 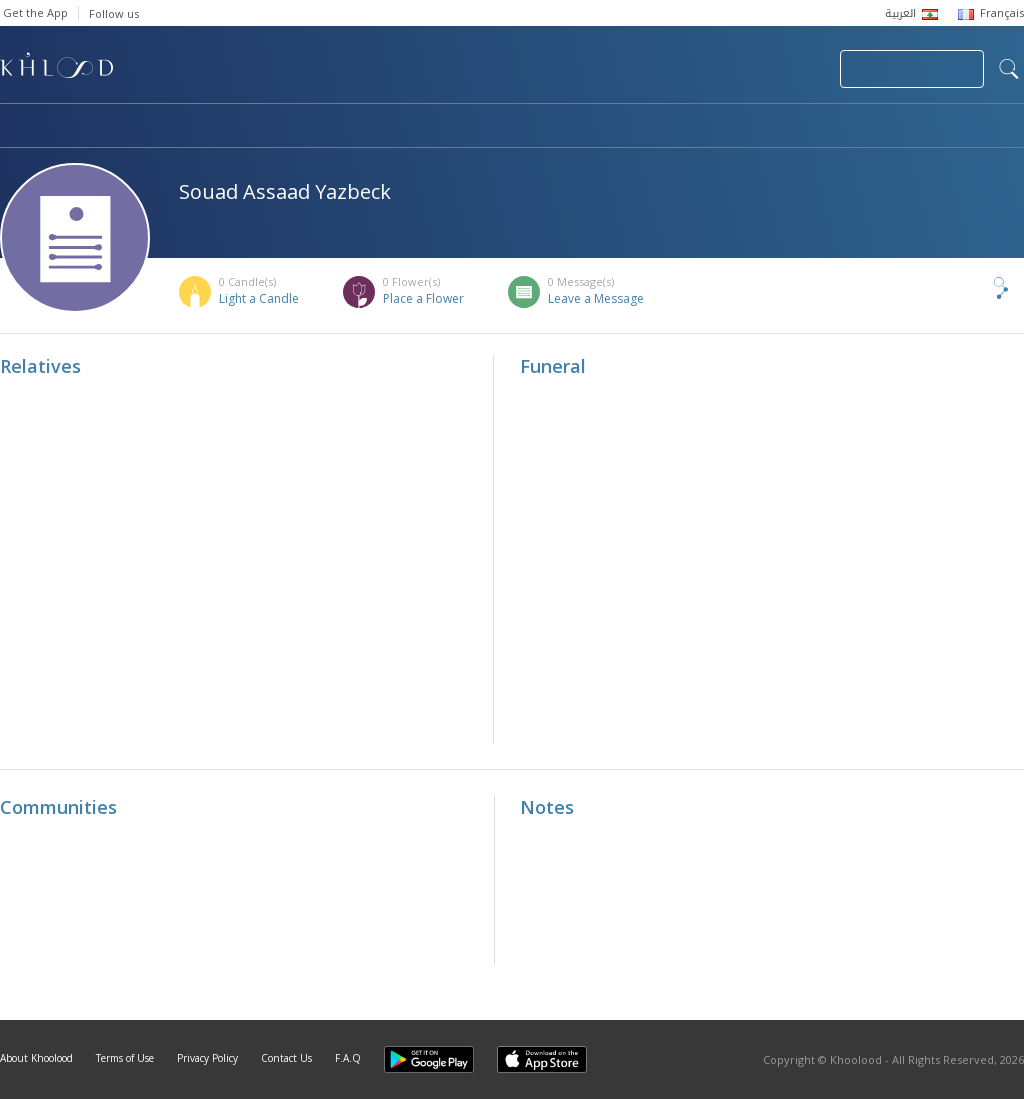 I want to click on Submit News, so click(x=690, y=69).